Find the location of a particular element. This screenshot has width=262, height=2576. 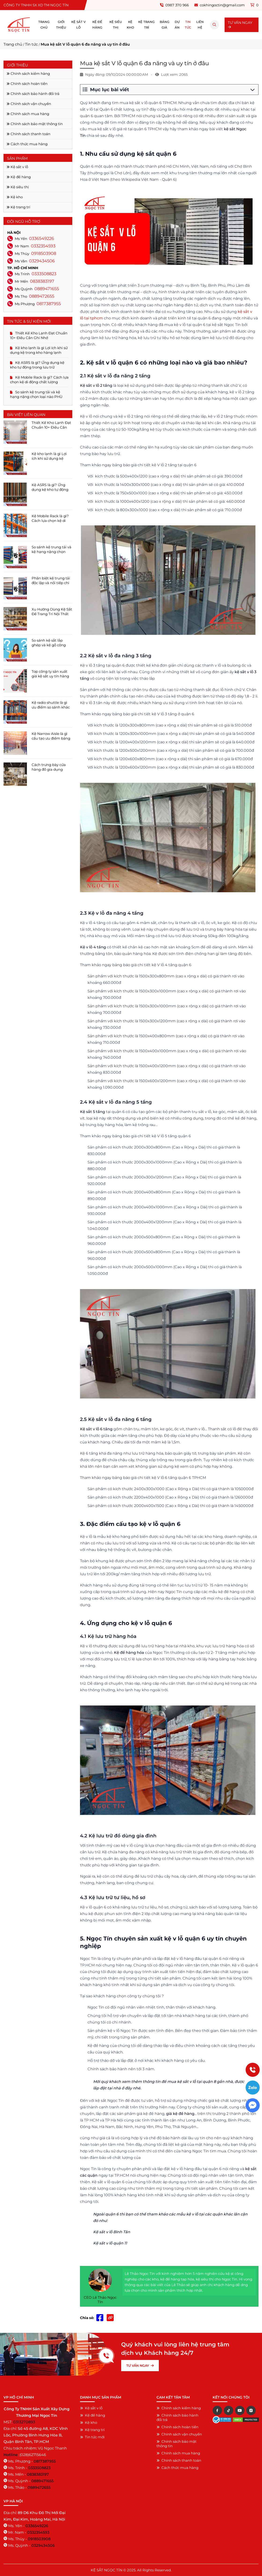

Giới thiệu is located at coordinates (61, 24).